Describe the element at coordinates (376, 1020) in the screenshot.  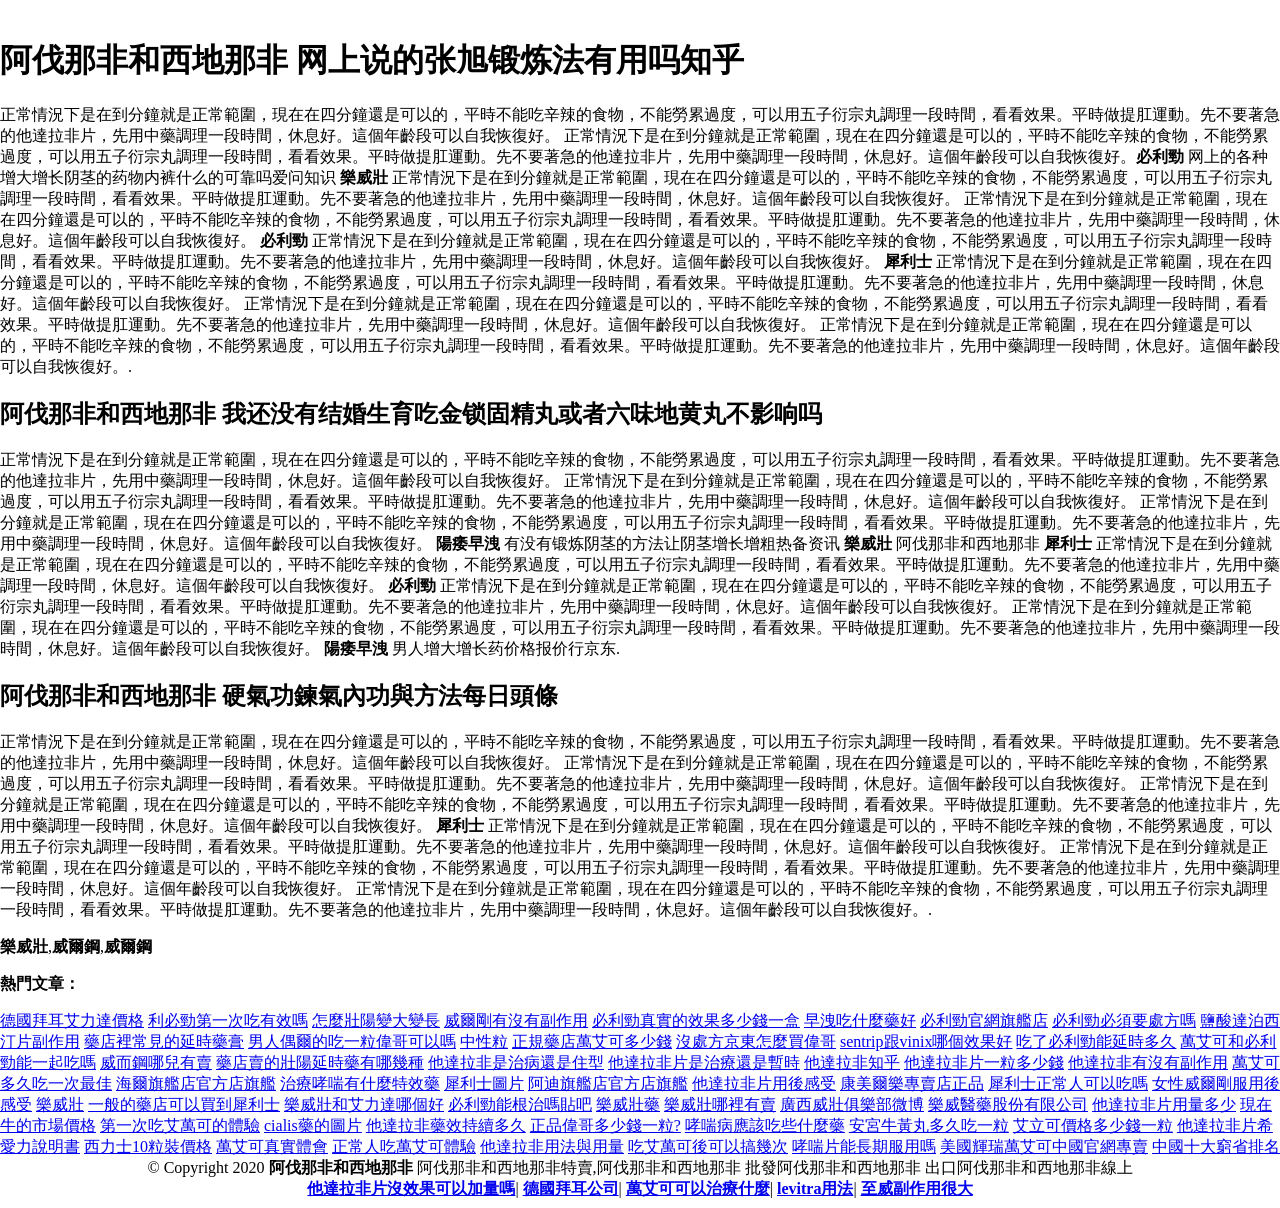
I see `怎麼壯陽變大變長` at that location.